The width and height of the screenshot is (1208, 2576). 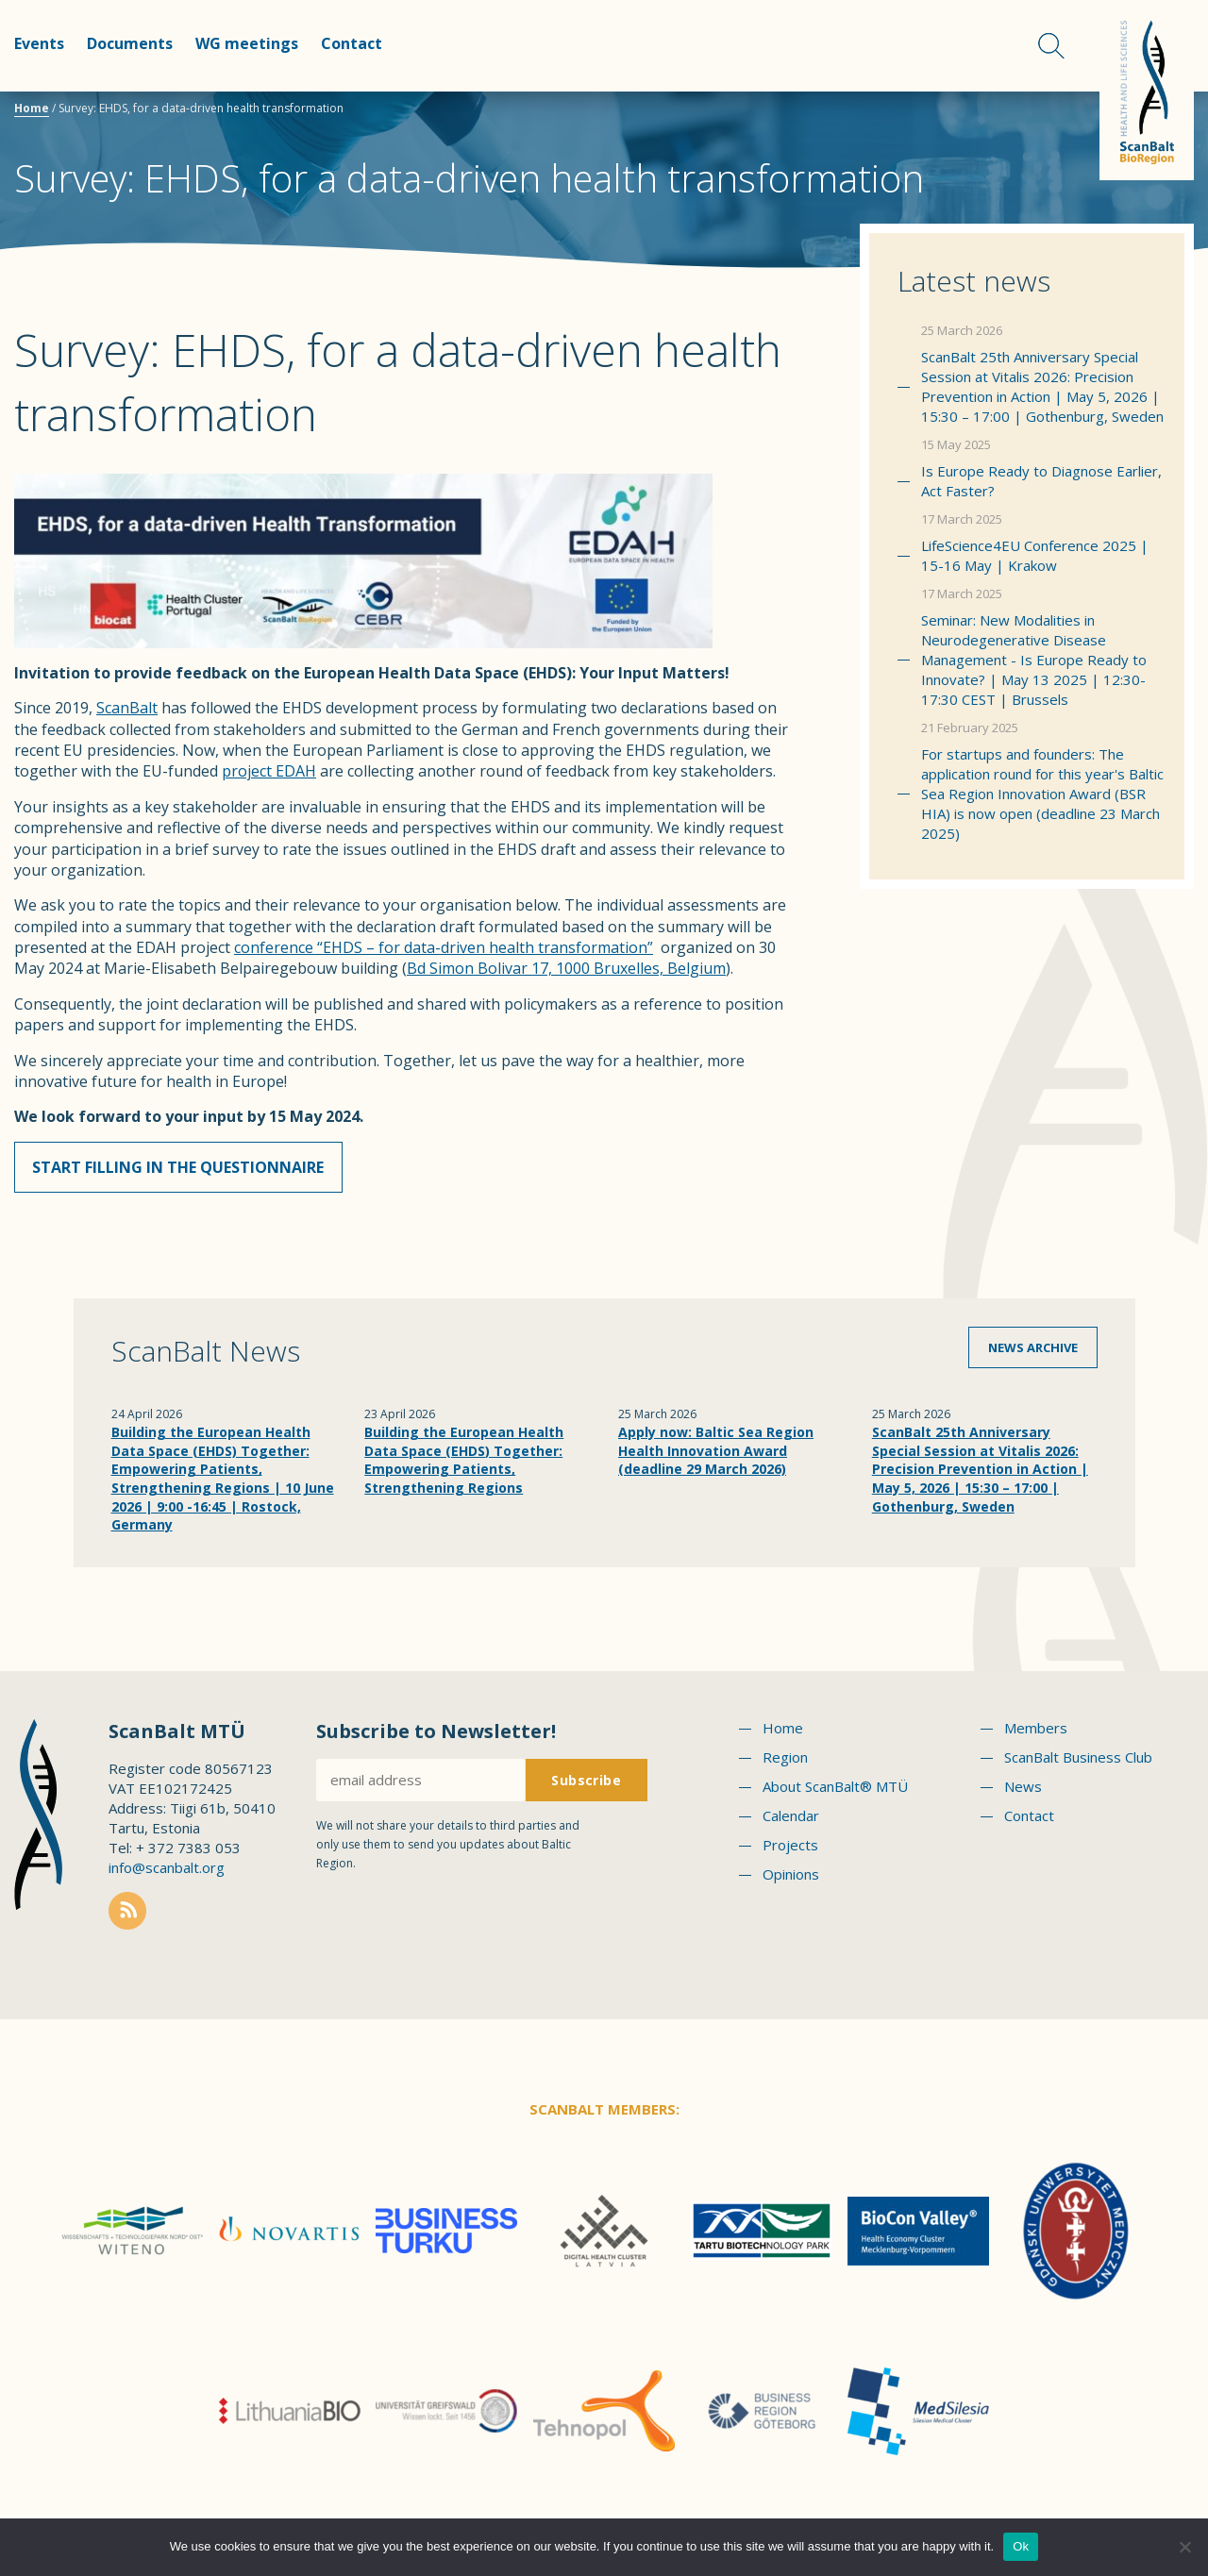 What do you see at coordinates (1033, 1353) in the screenshot?
I see `News archive` at bounding box center [1033, 1353].